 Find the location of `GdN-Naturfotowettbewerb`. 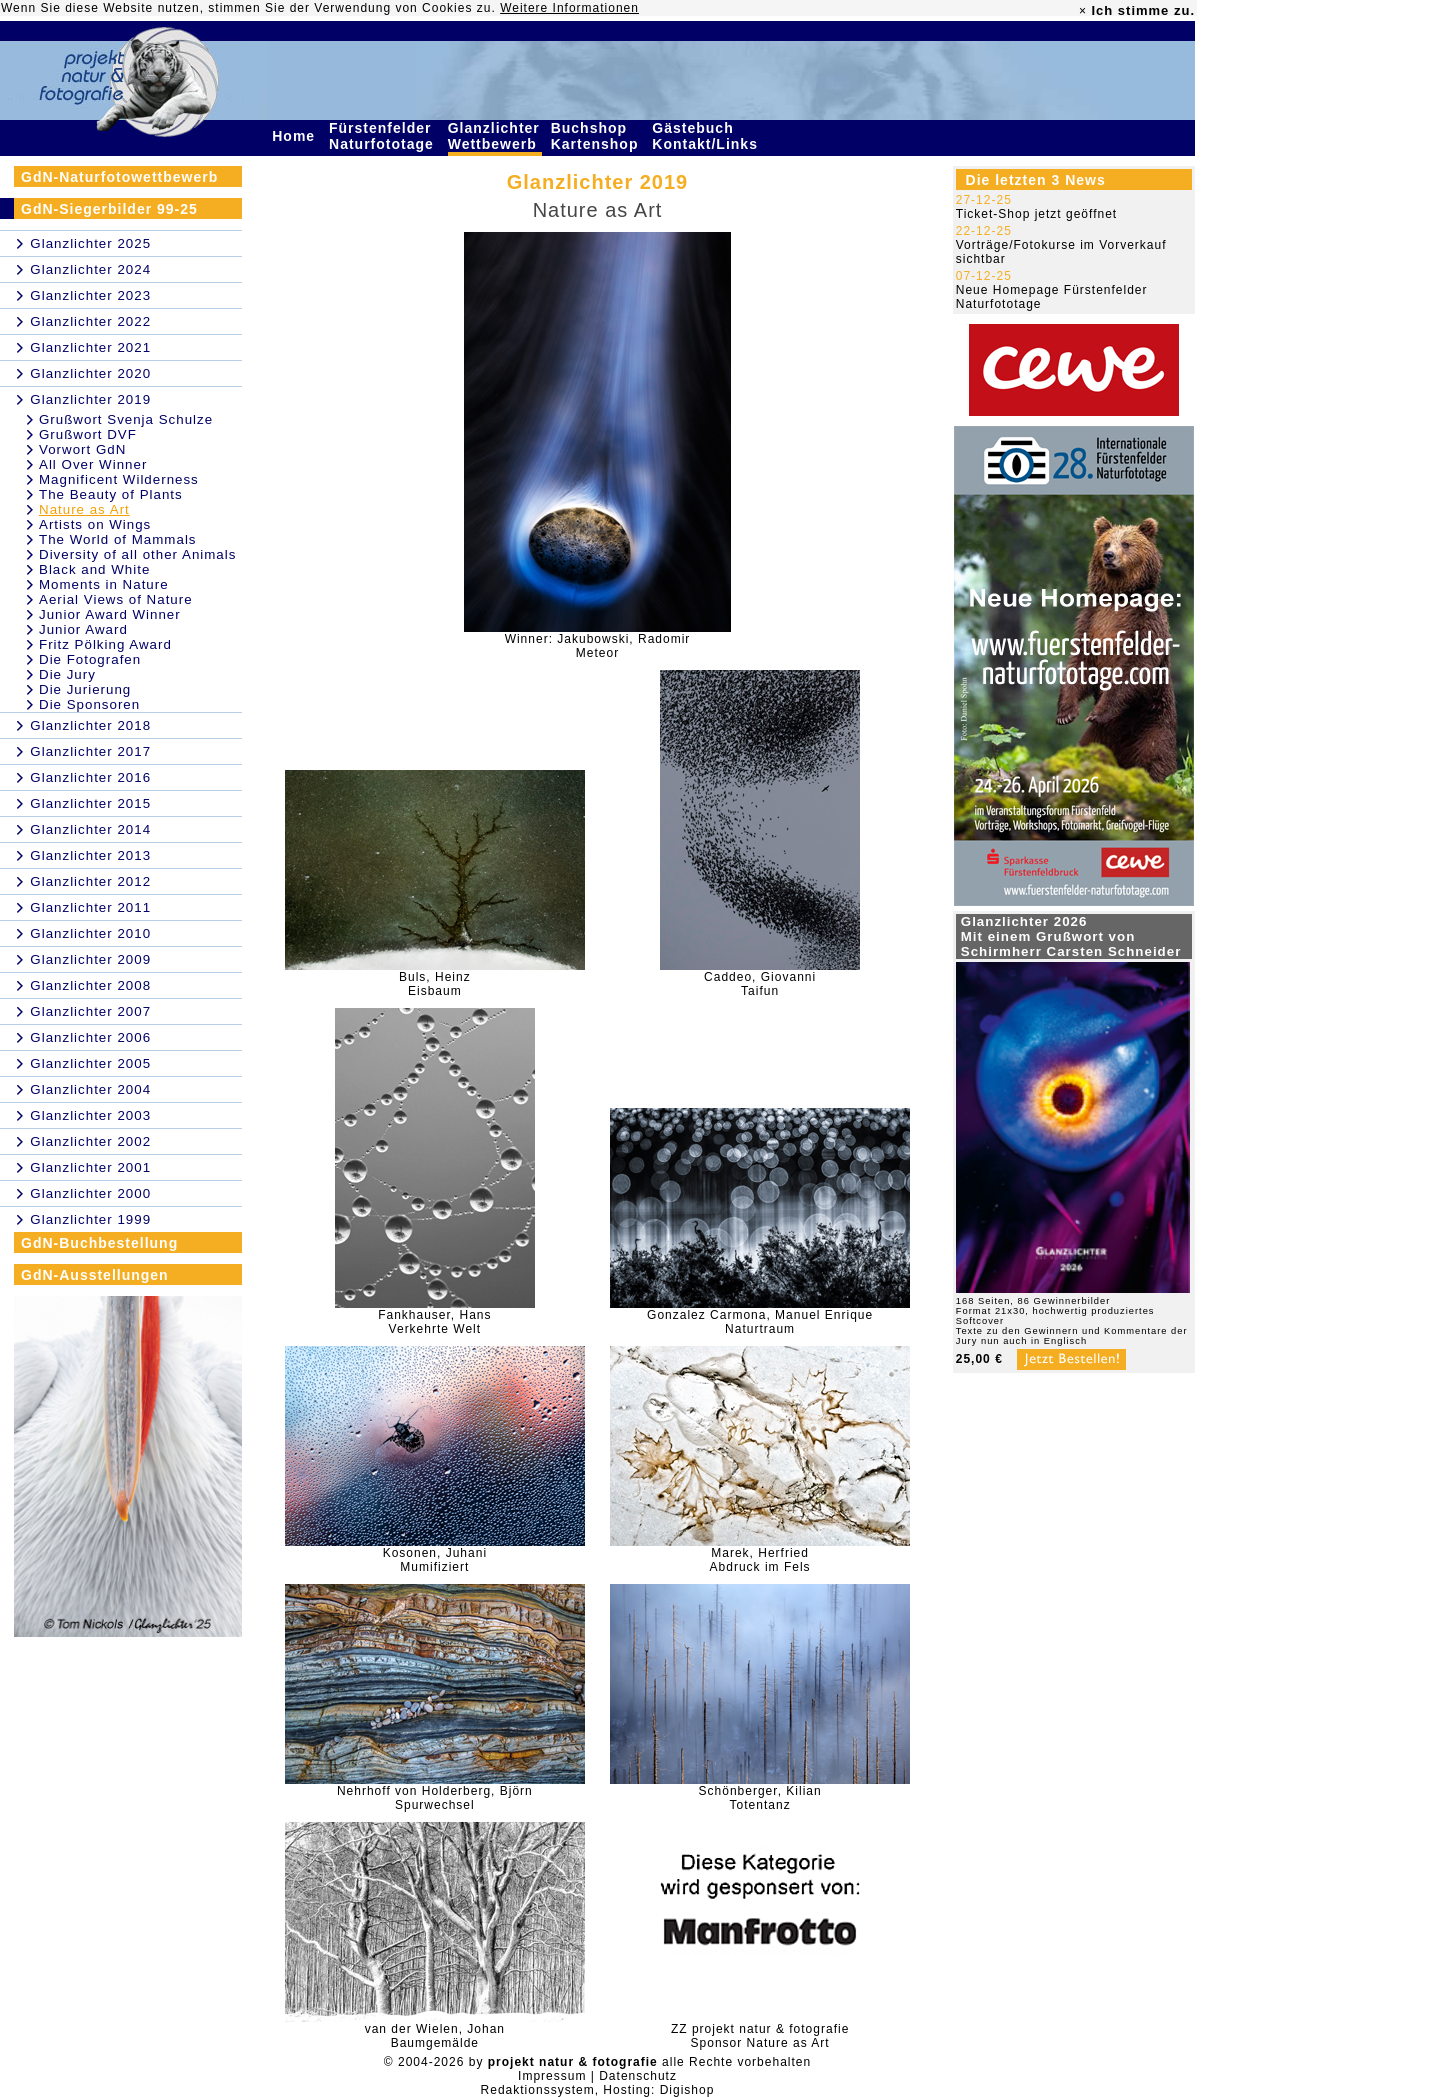

GdN-Naturfotowettbewerb is located at coordinates (119, 177).